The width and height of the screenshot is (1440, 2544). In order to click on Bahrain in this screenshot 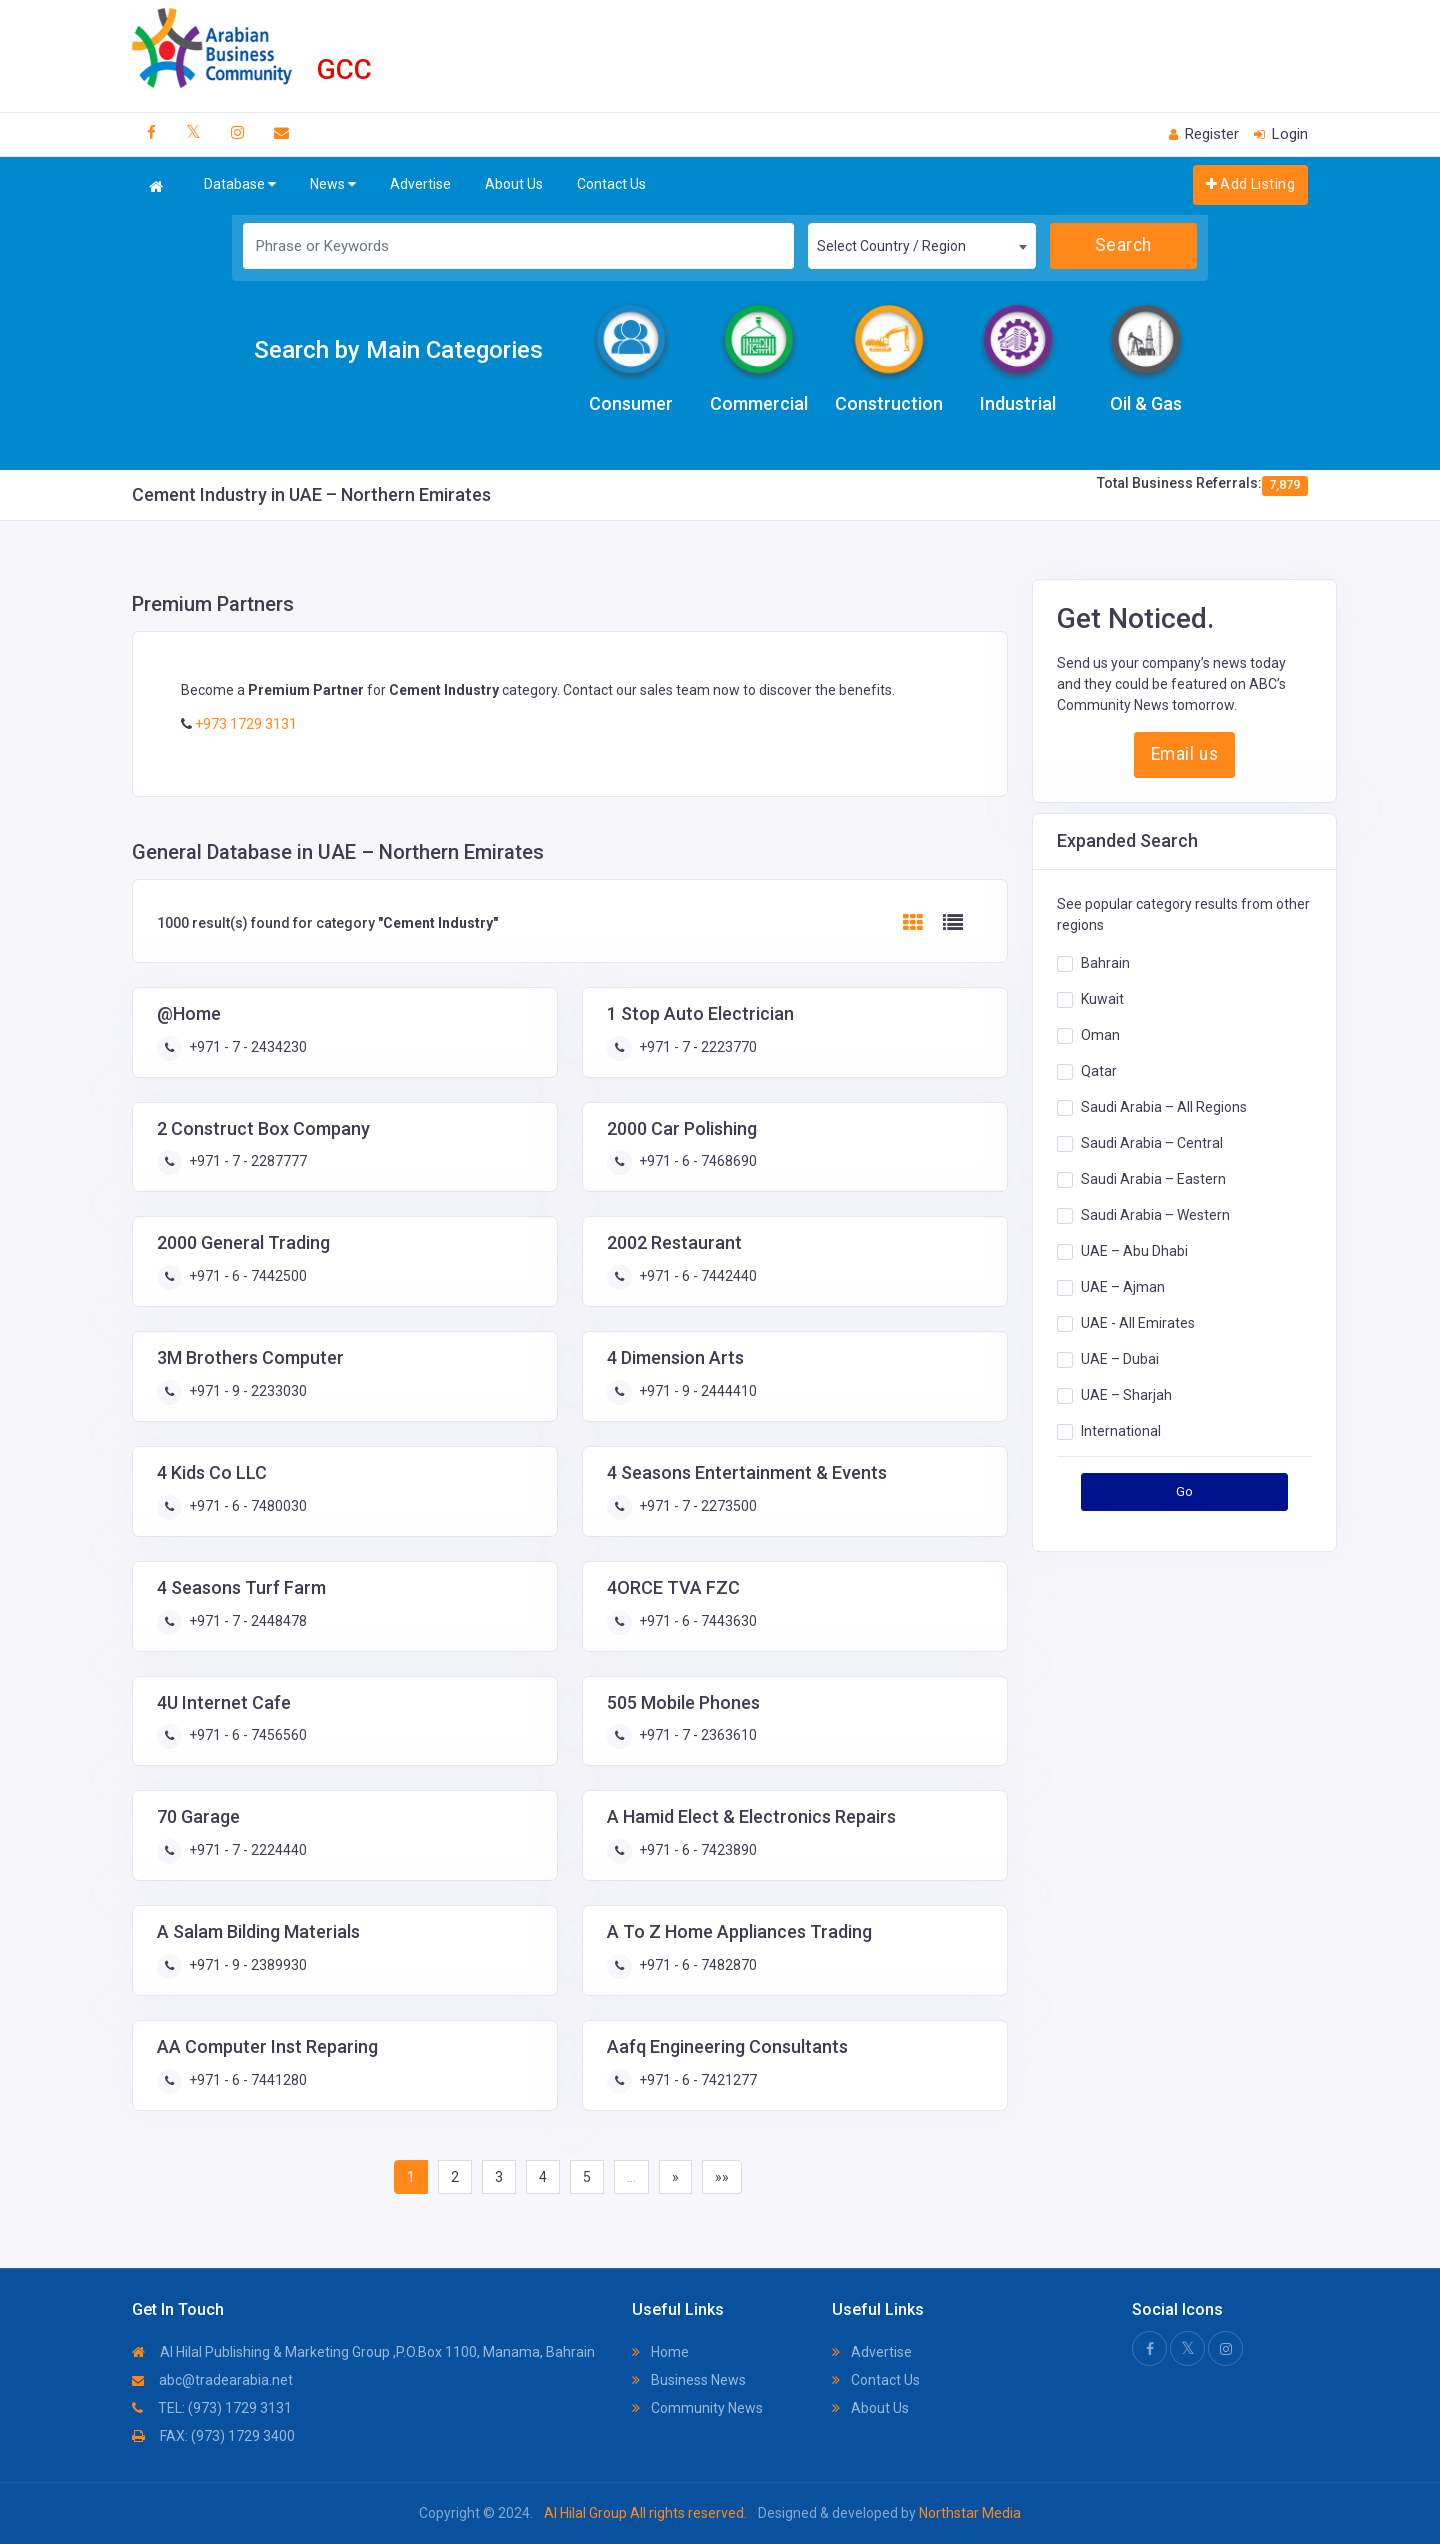, I will do `click(1105, 963)`.